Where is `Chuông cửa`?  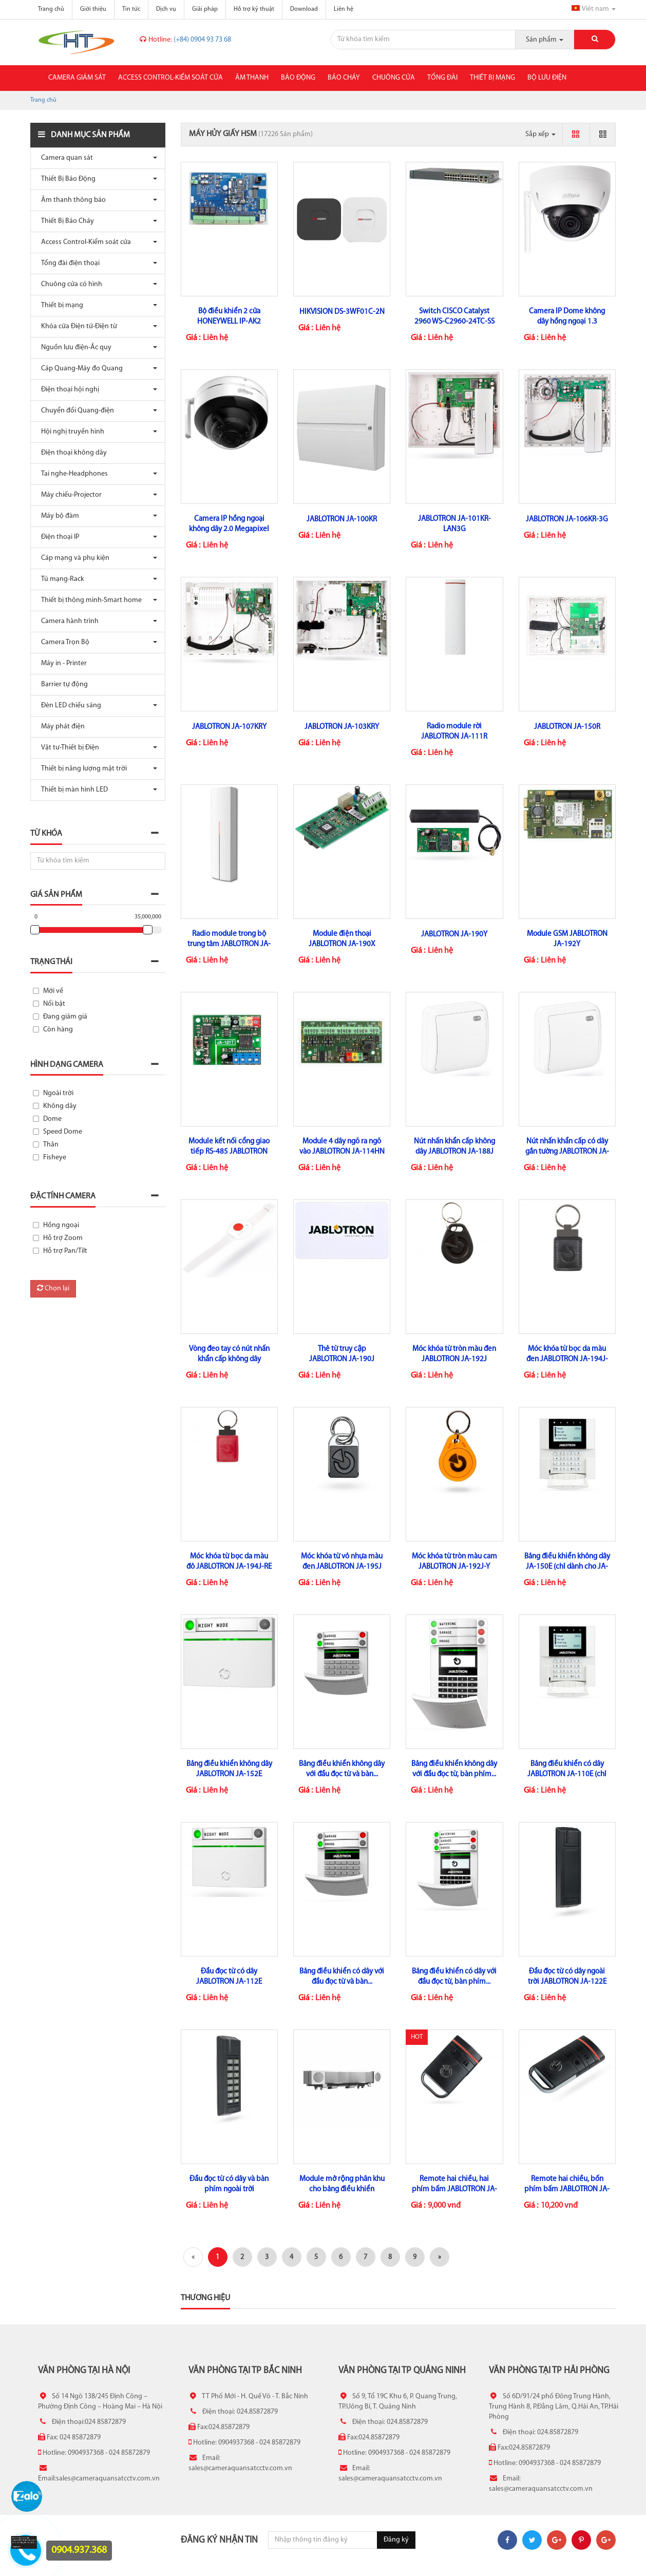 Chuông cửa is located at coordinates (393, 78).